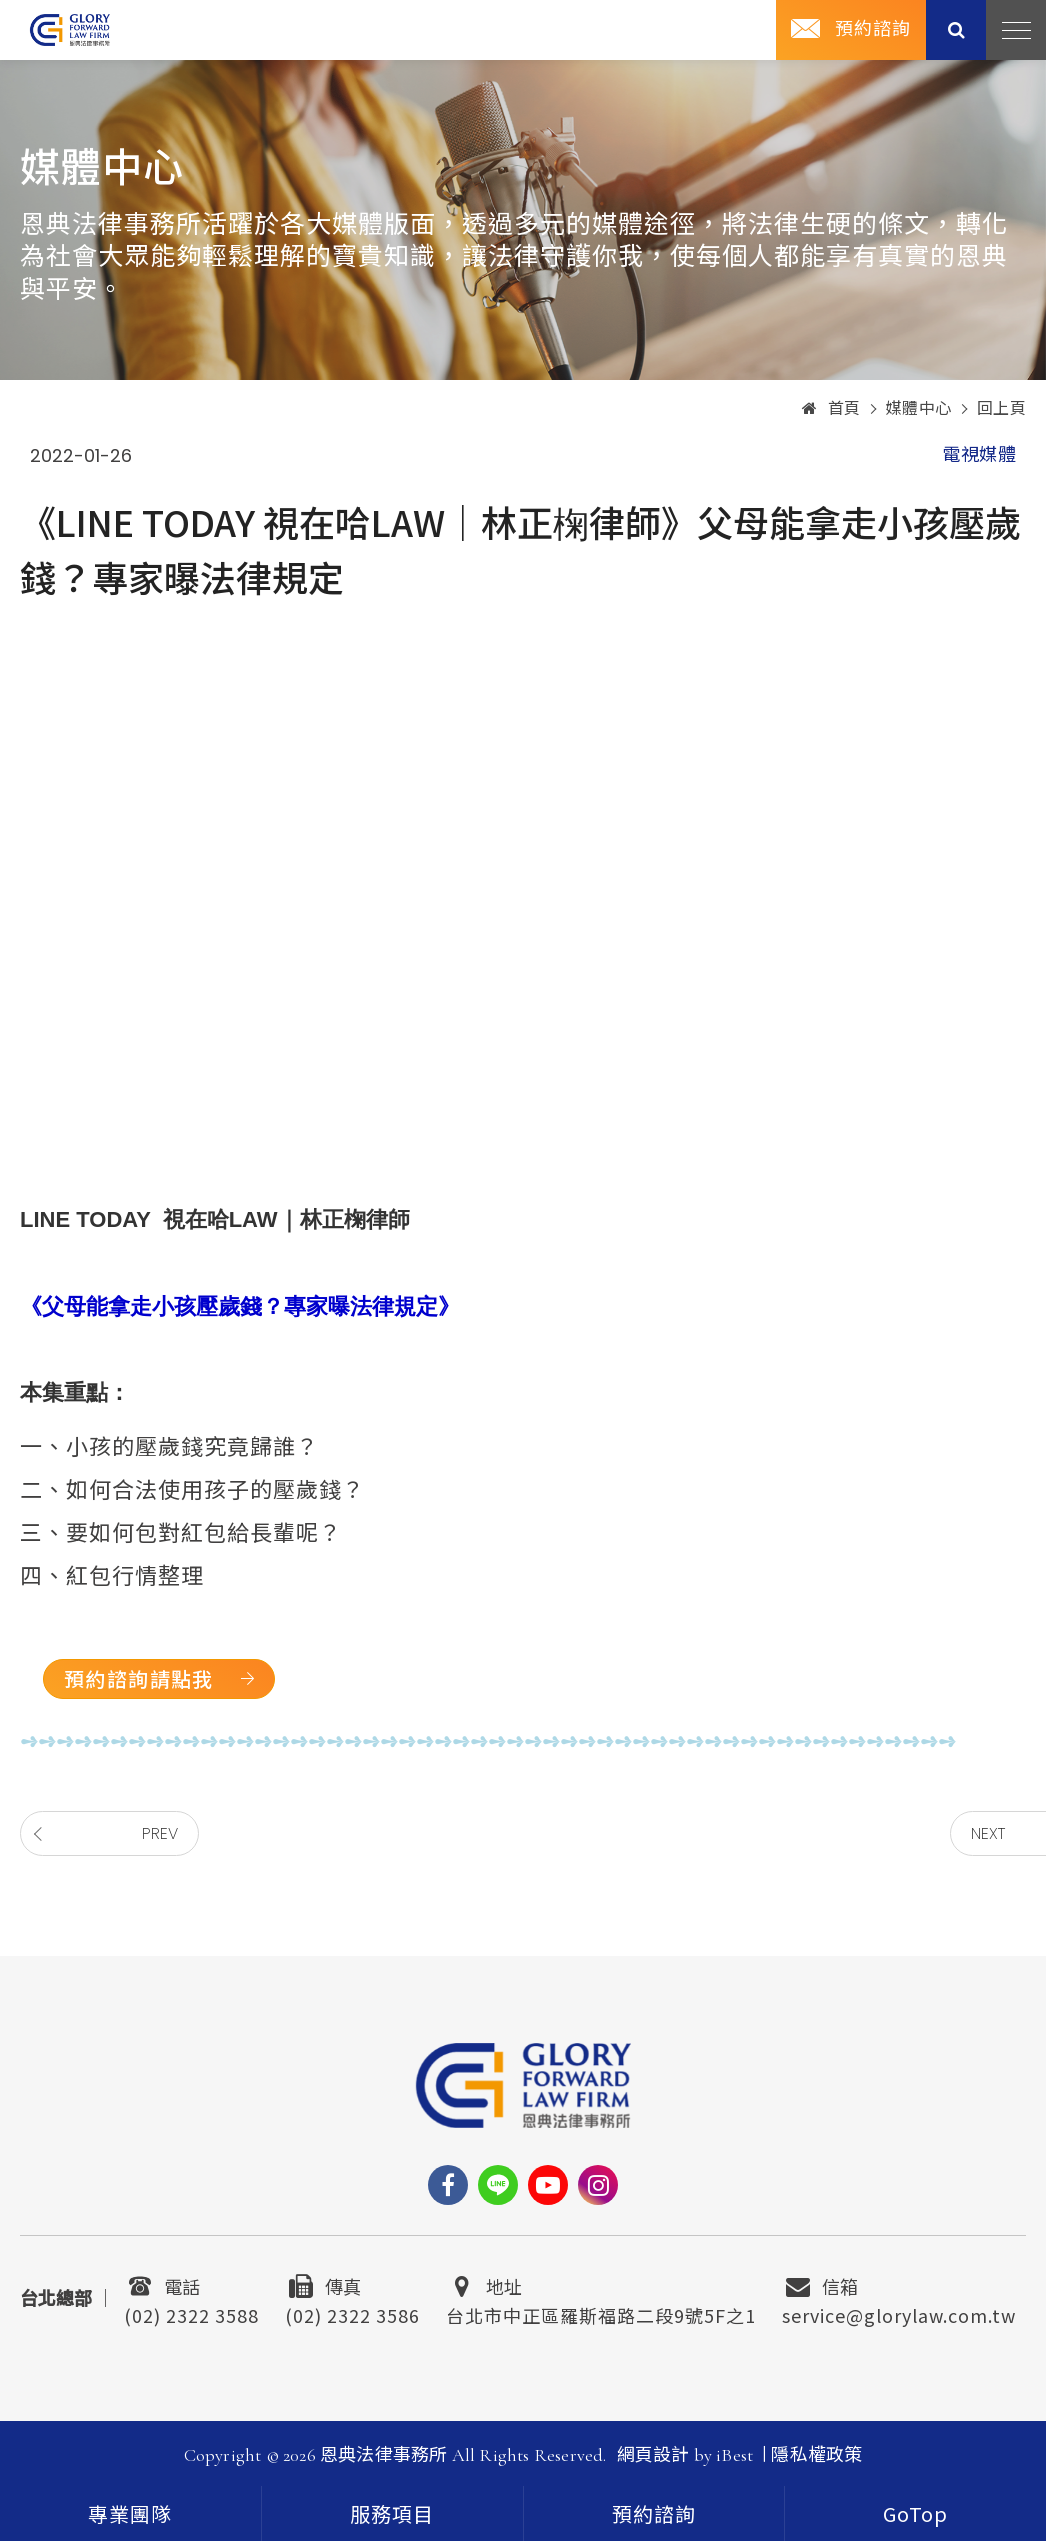  I want to click on [contact], so click(654, 2513).